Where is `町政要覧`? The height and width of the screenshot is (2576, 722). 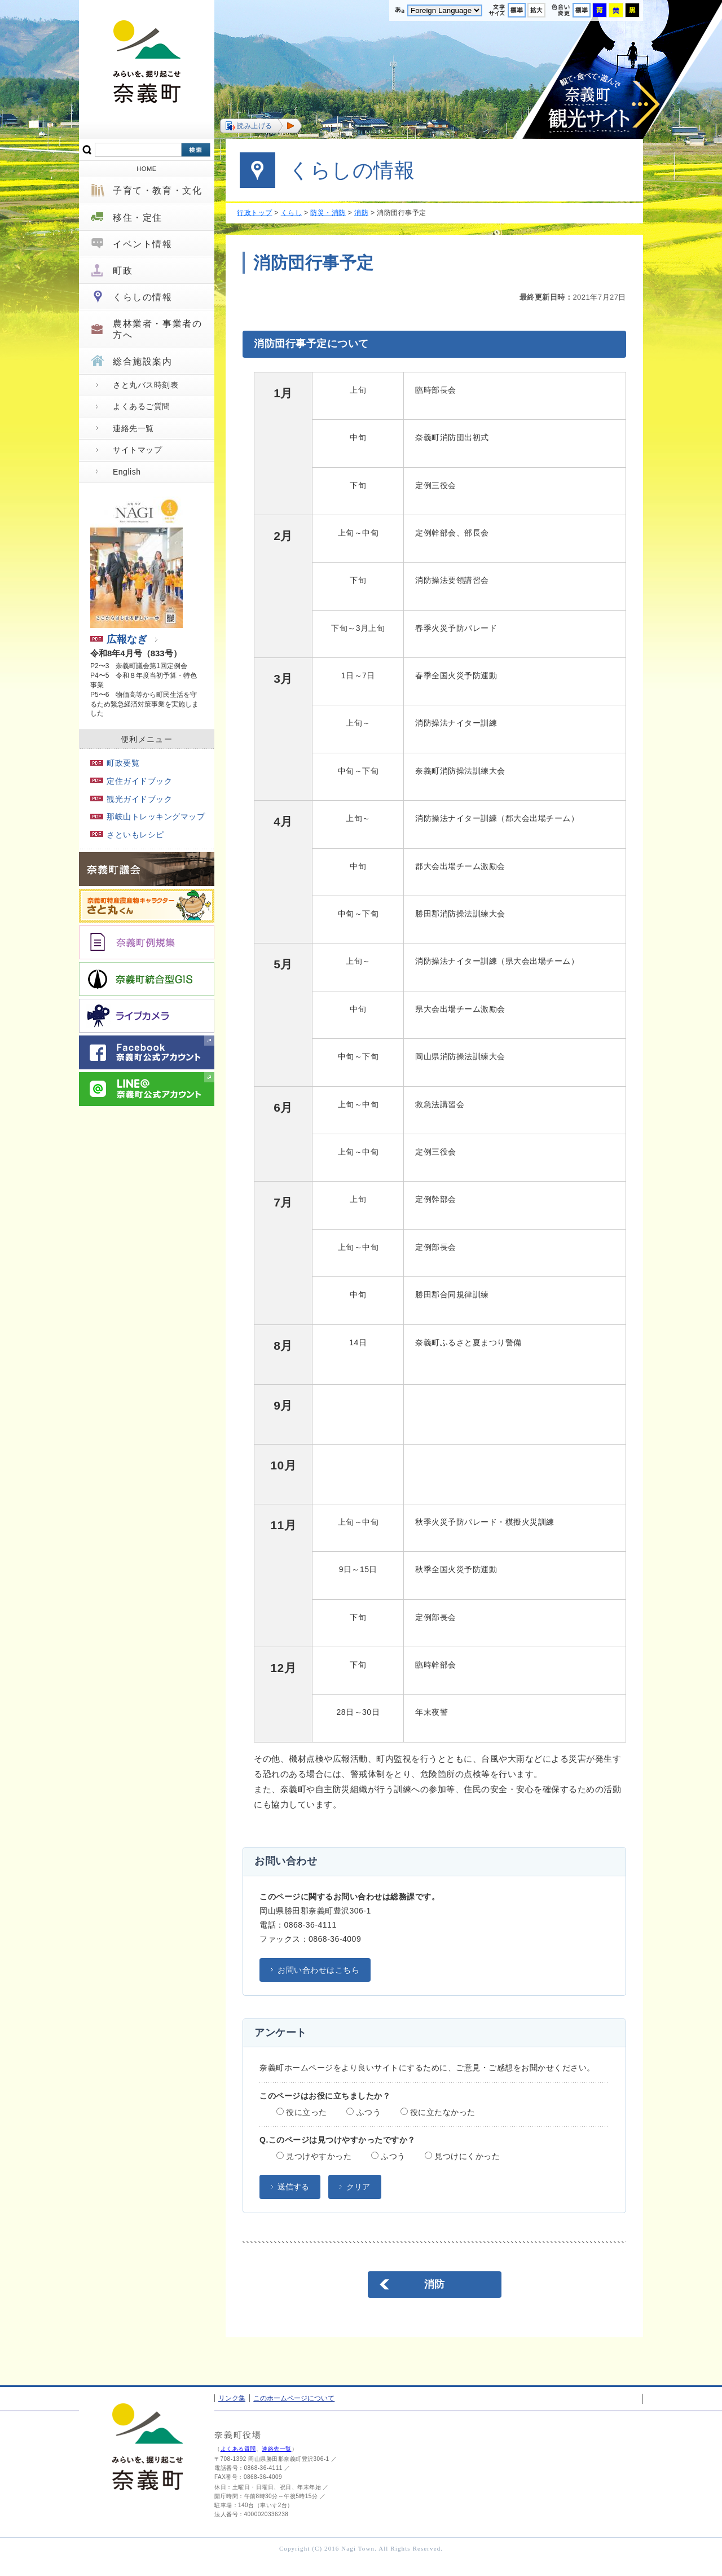
町政要覧 is located at coordinates (114, 762).